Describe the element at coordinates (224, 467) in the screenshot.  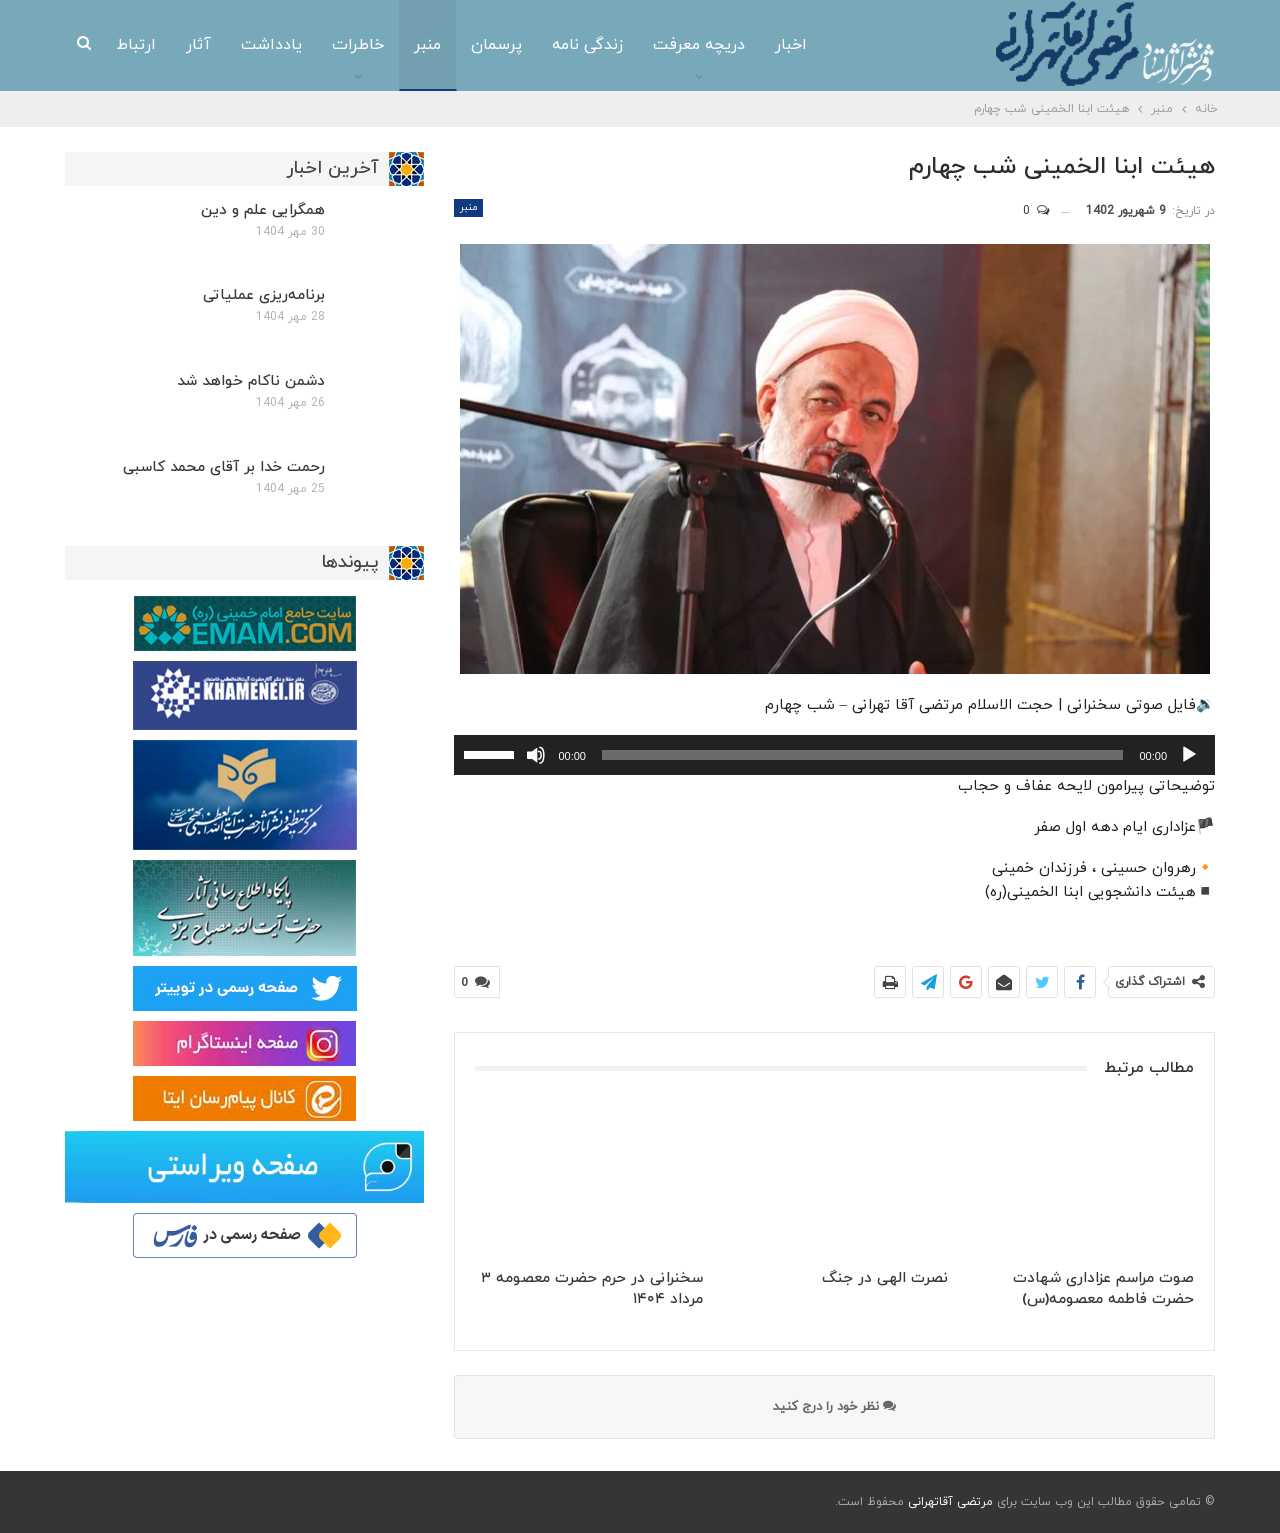
I see `رحمت خدا بر آقای محمد کاسبی` at that location.